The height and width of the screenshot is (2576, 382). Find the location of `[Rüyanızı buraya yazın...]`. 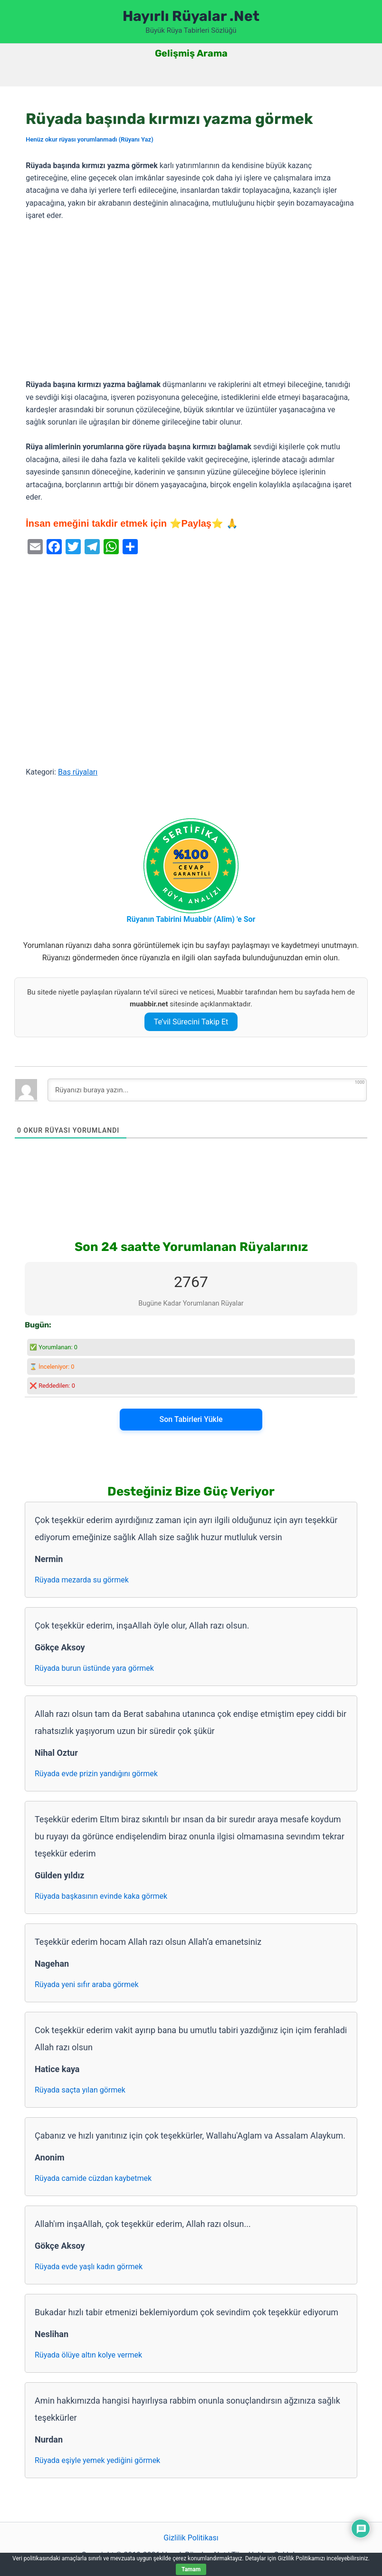

[Rüyanızı buraya yazın...] is located at coordinates (207, 1090).